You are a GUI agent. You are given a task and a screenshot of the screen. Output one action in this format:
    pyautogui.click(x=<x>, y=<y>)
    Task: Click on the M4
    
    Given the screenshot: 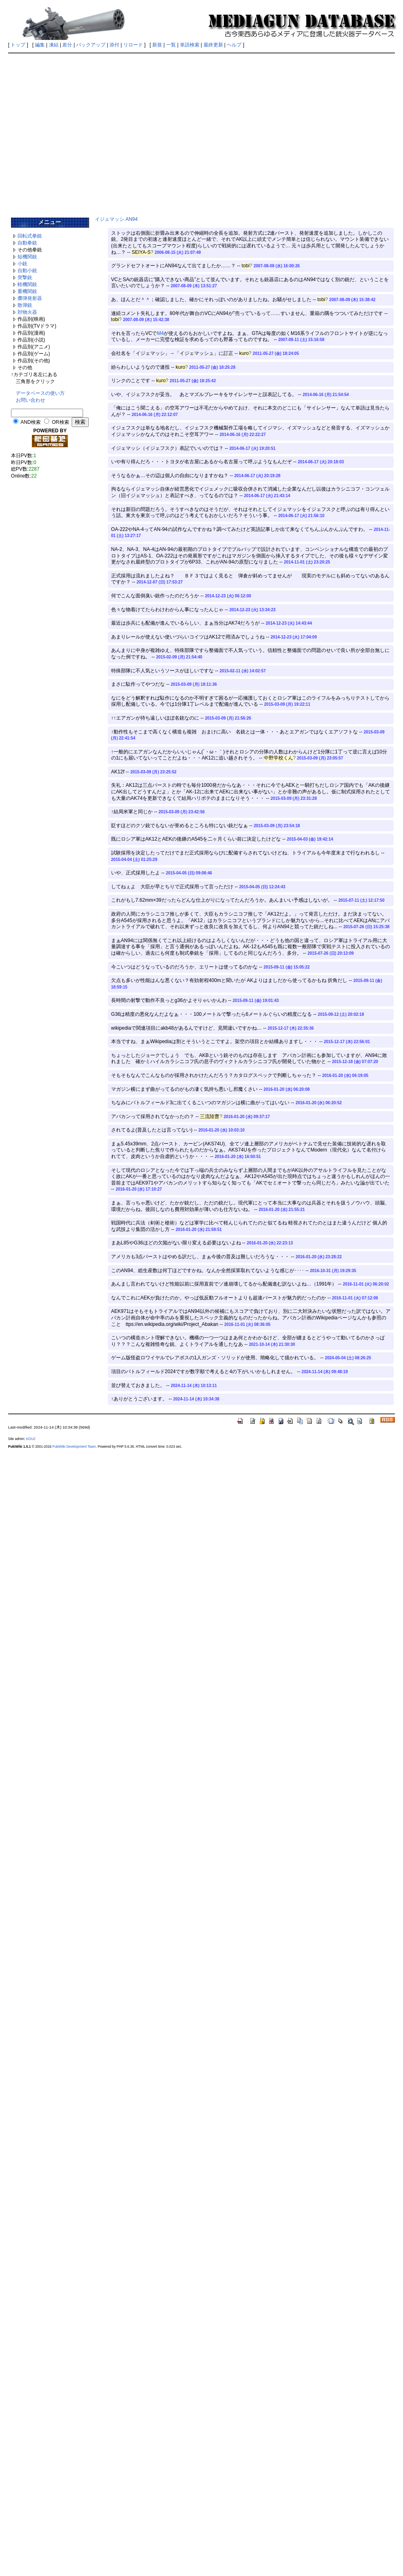 What is the action you would take?
    pyautogui.click(x=160, y=333)
    